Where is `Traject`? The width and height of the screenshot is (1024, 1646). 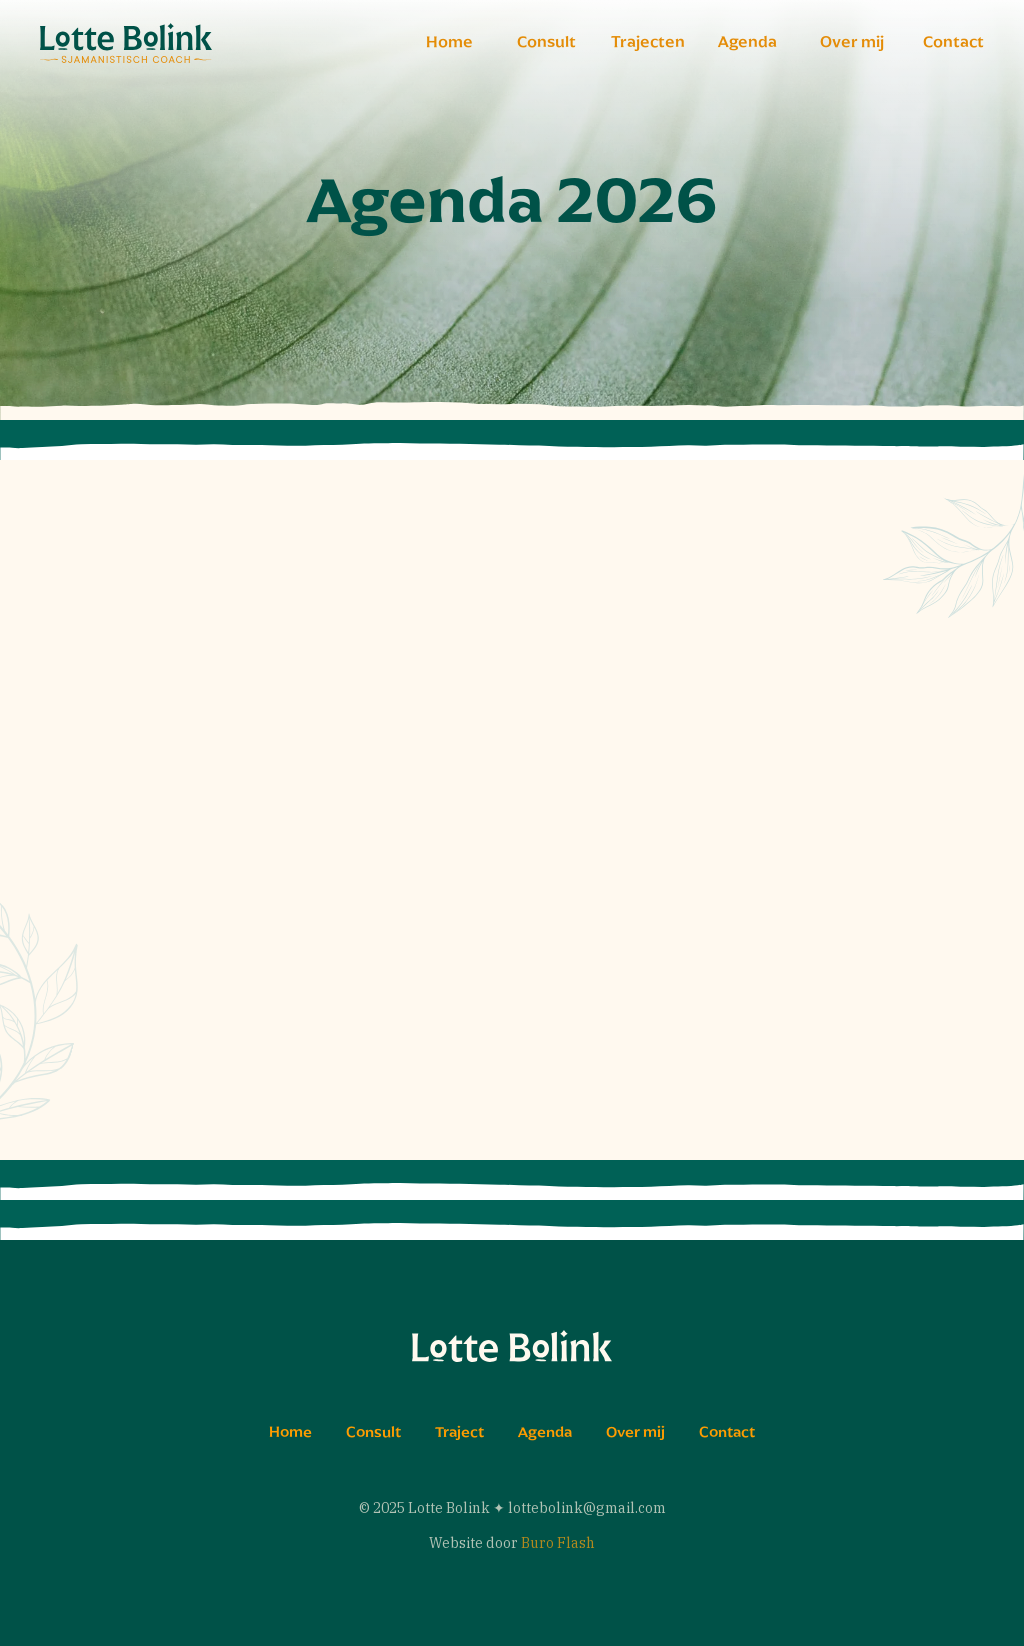
Traject is located at coordinates (459, 1432).